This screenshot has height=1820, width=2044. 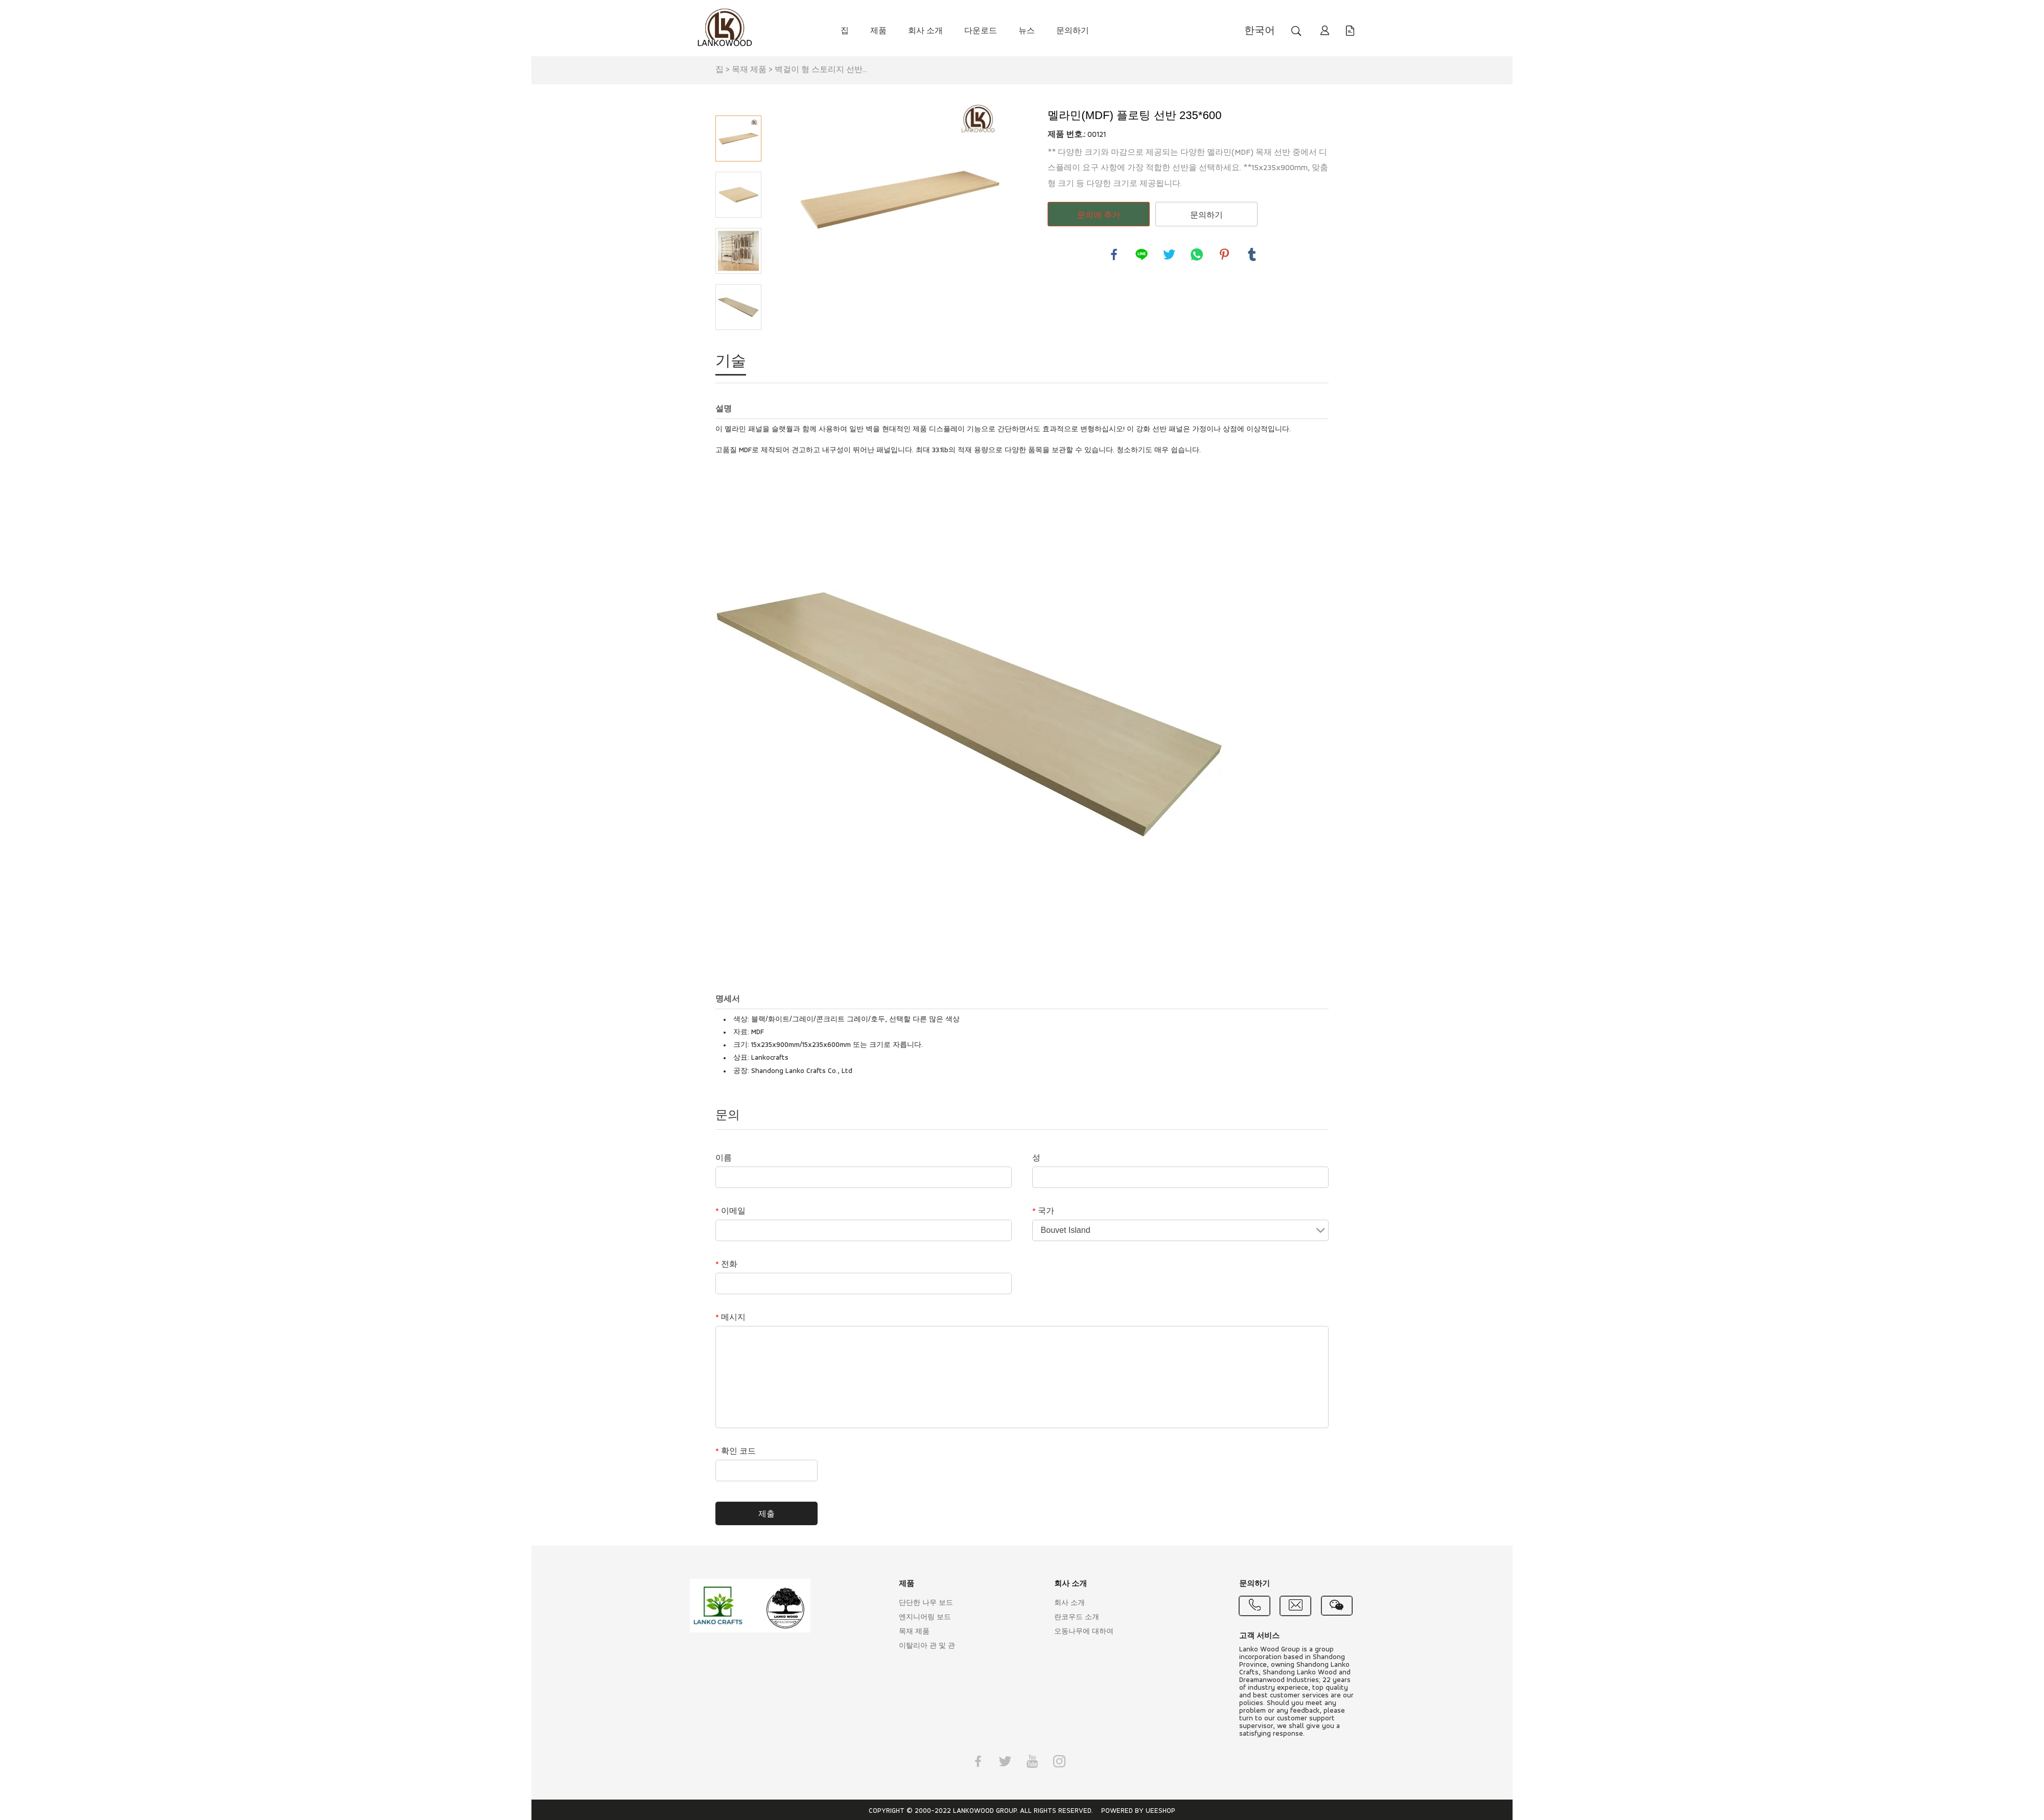 I want to click on POWERED BY UEESHOP, so click(x=1138, y=1811).